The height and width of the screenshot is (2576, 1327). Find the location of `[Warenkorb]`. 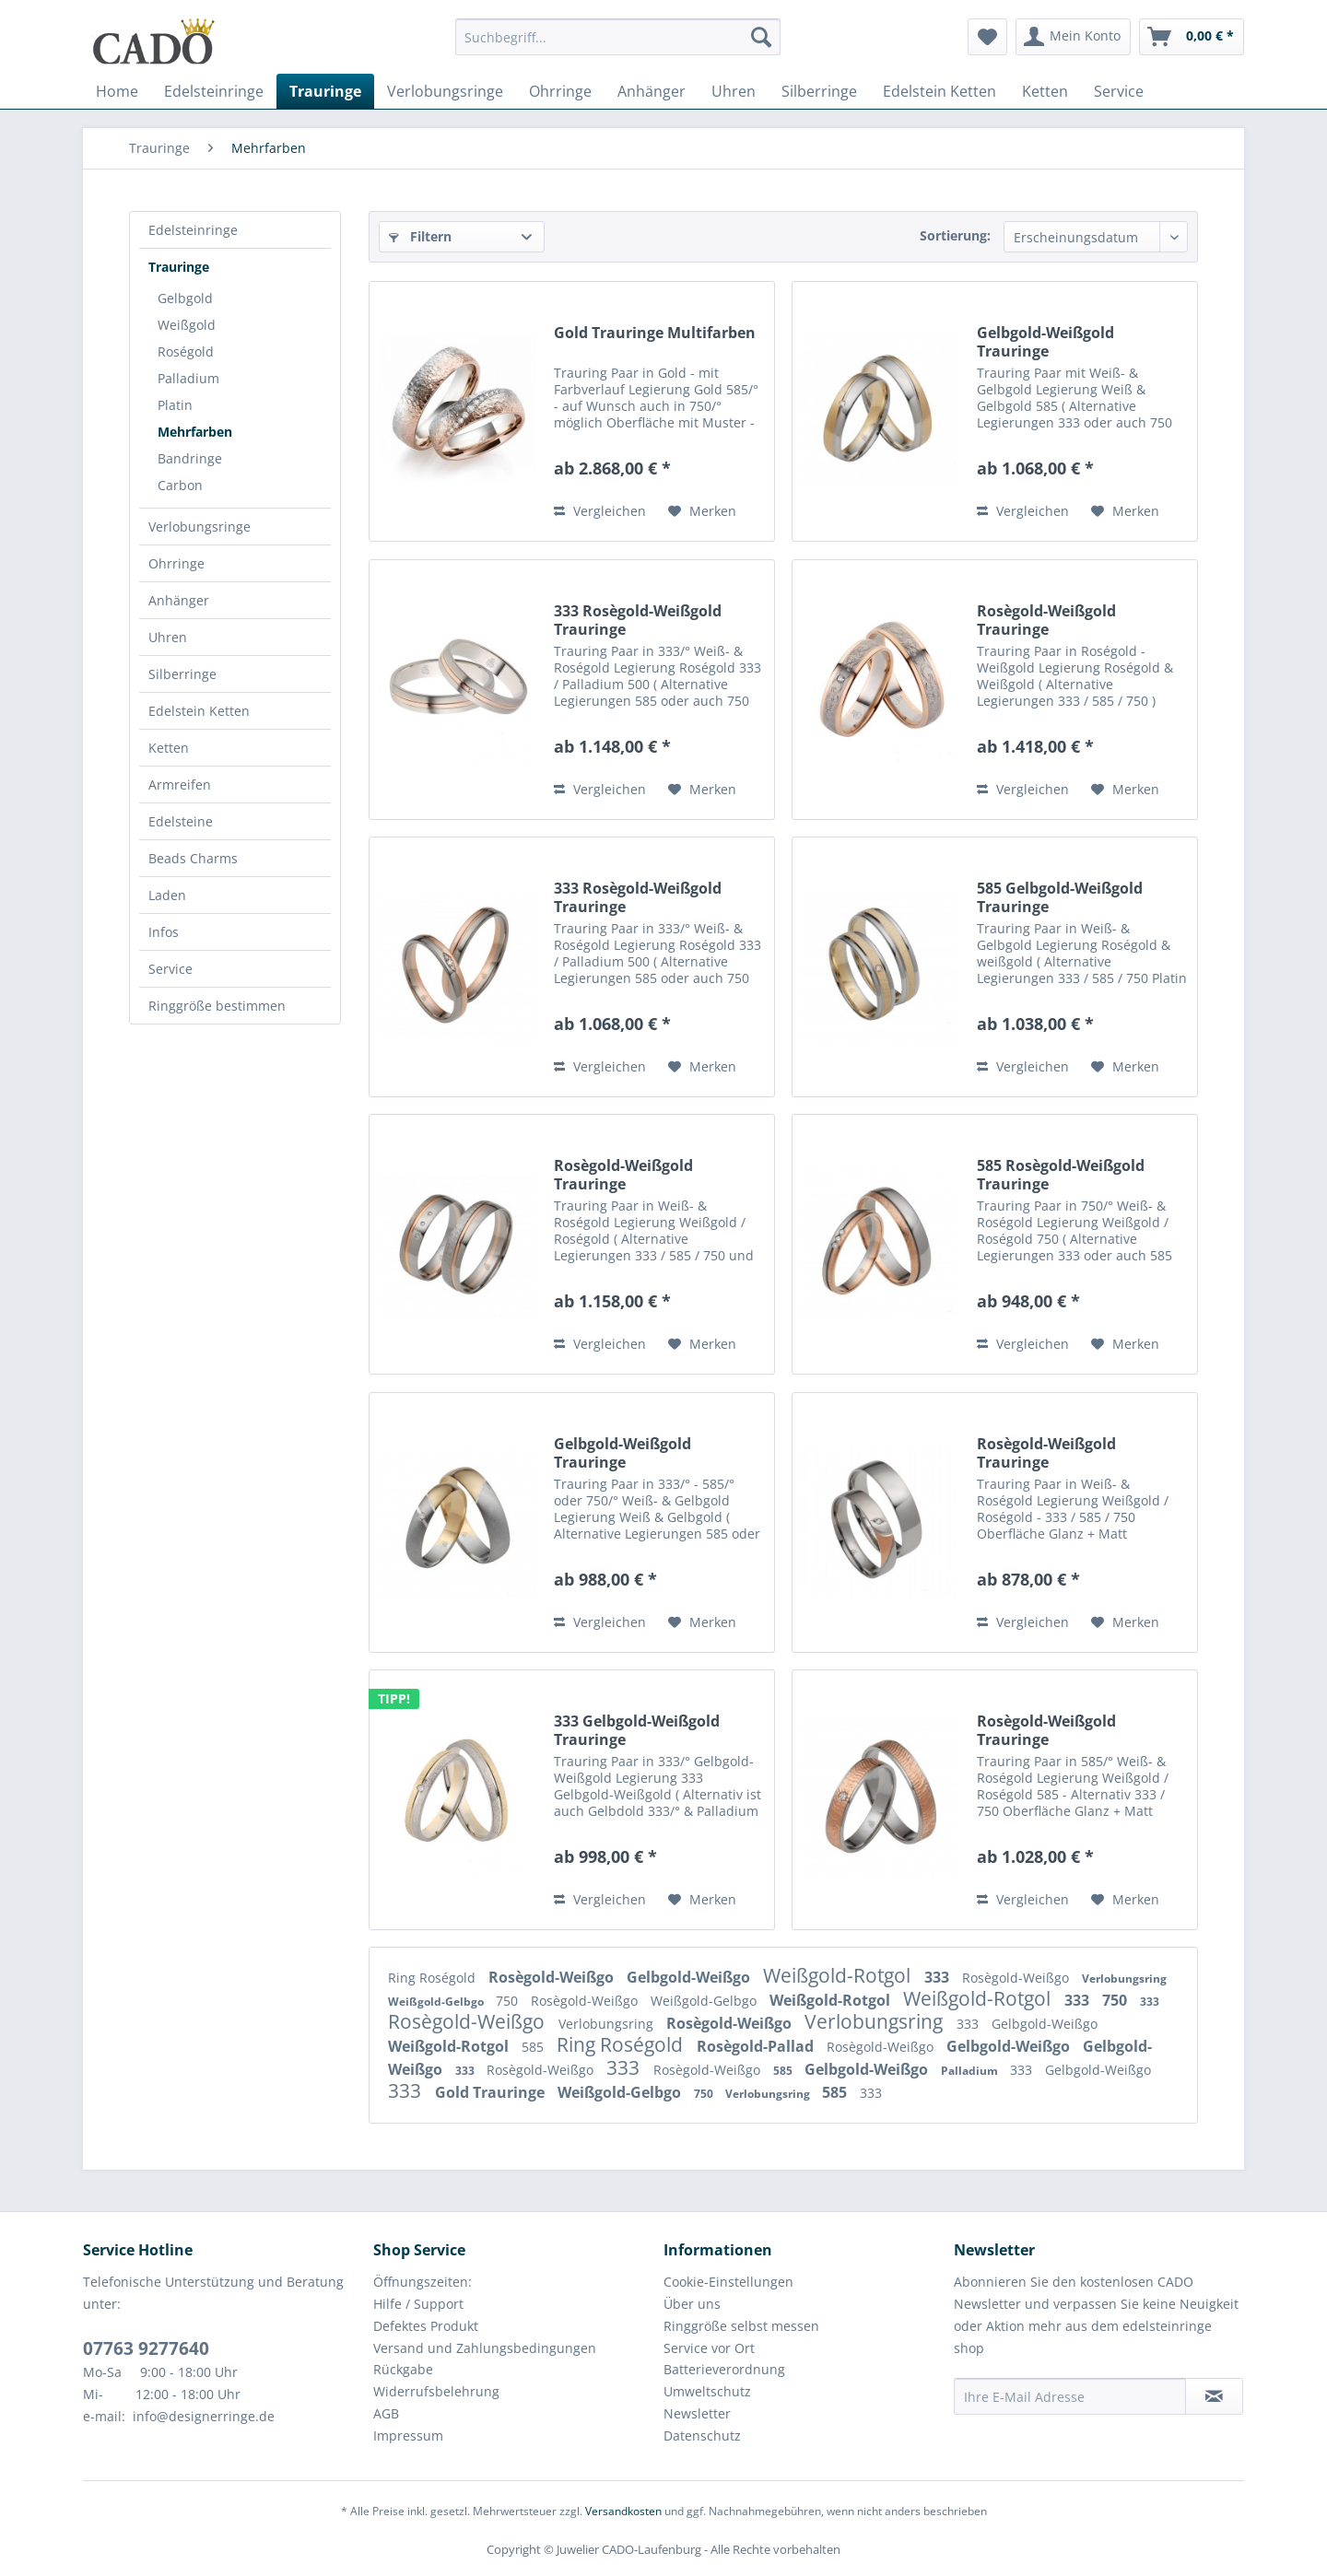

[Warenkorb] is located at coordinates (1191, 36).